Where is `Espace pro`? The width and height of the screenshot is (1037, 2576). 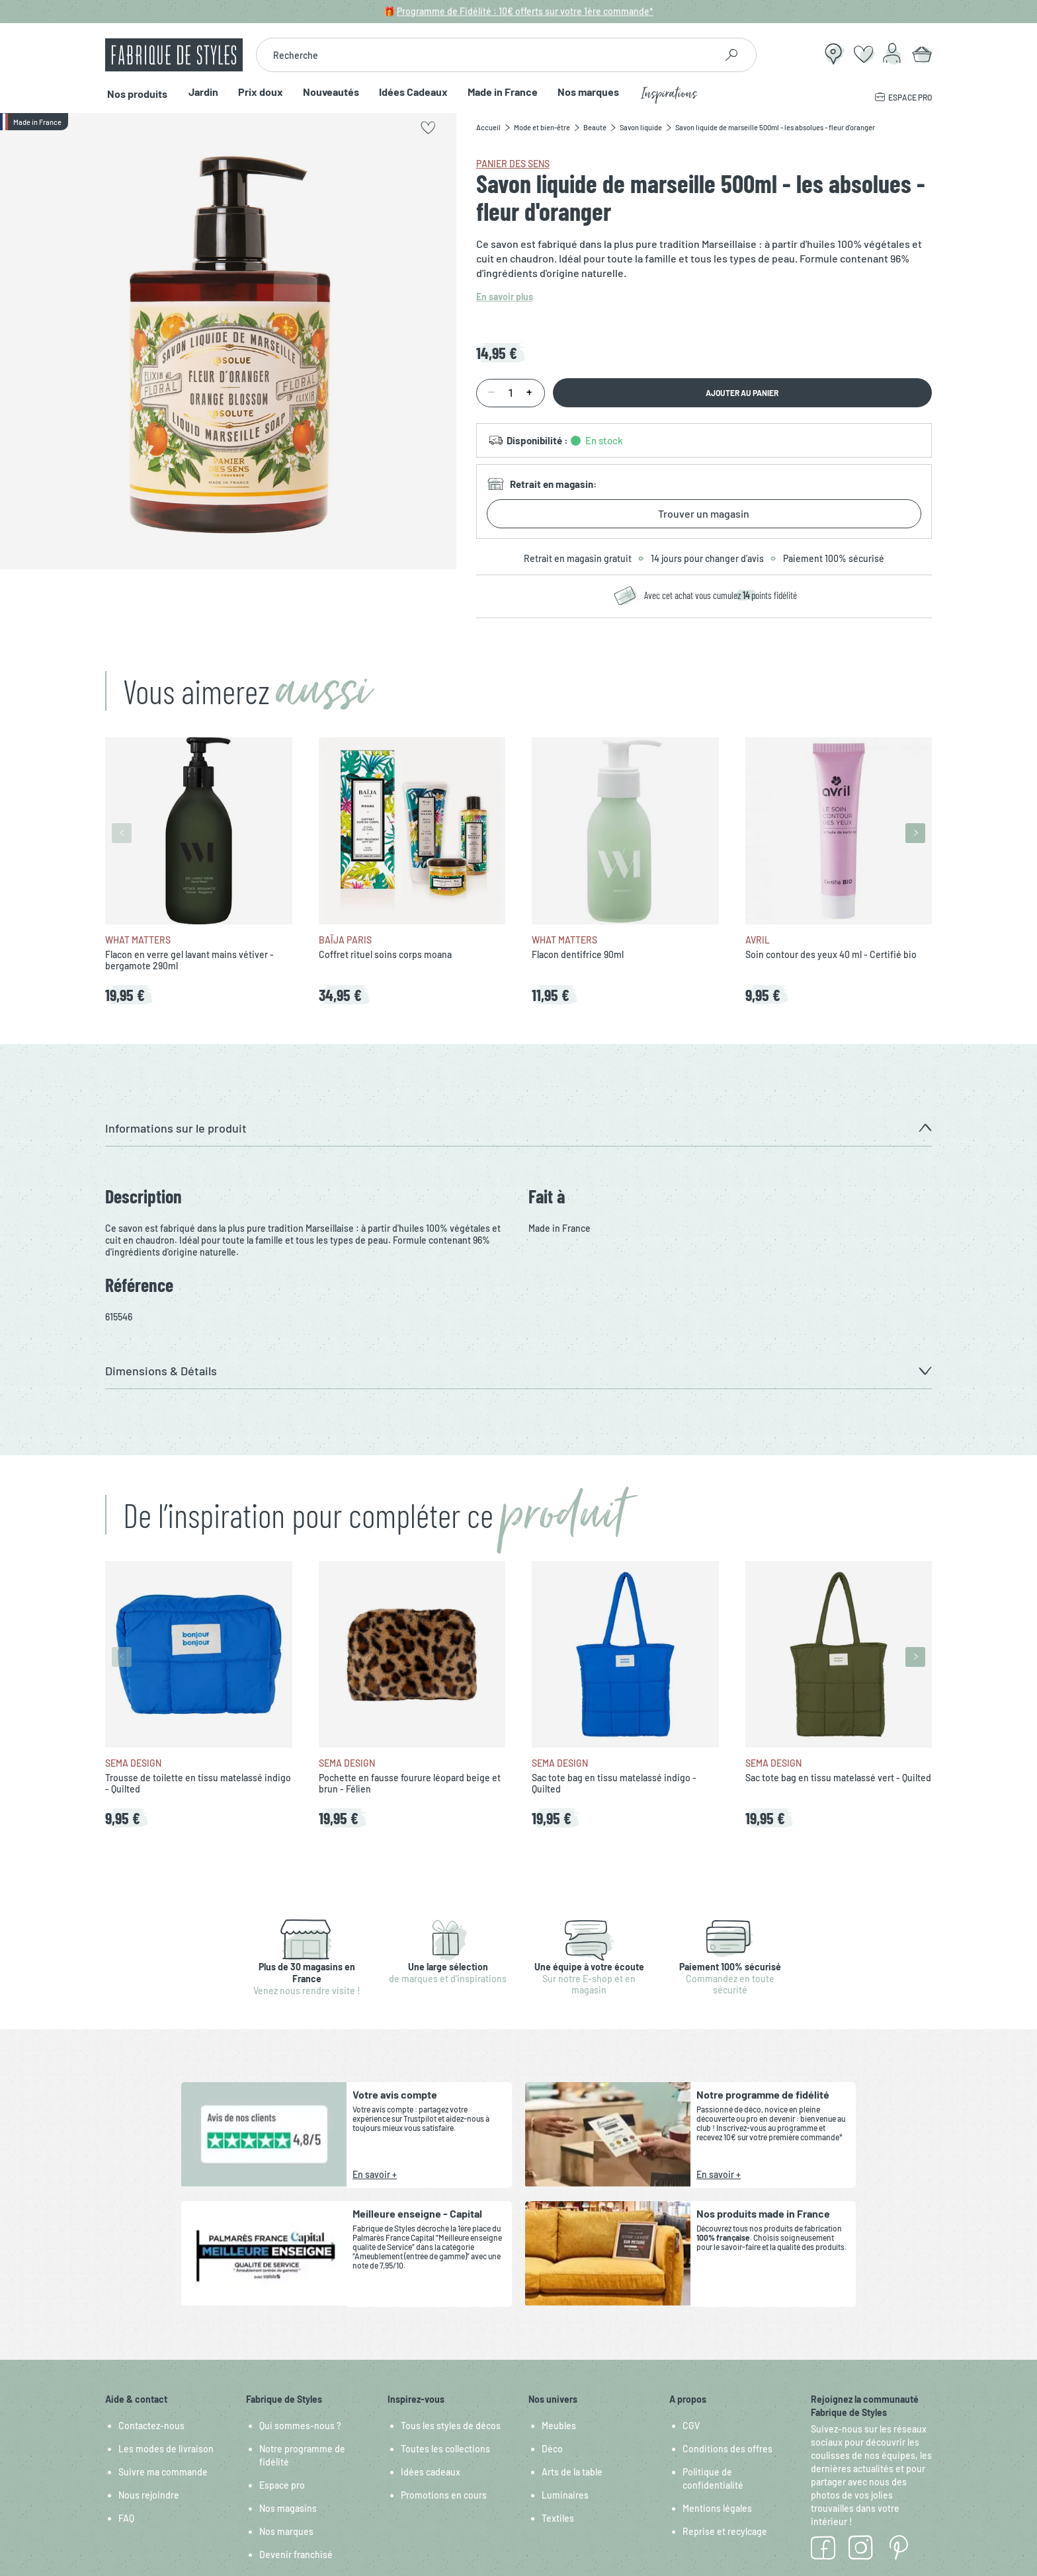
Espace pro is located at coordinates (282, 2485).